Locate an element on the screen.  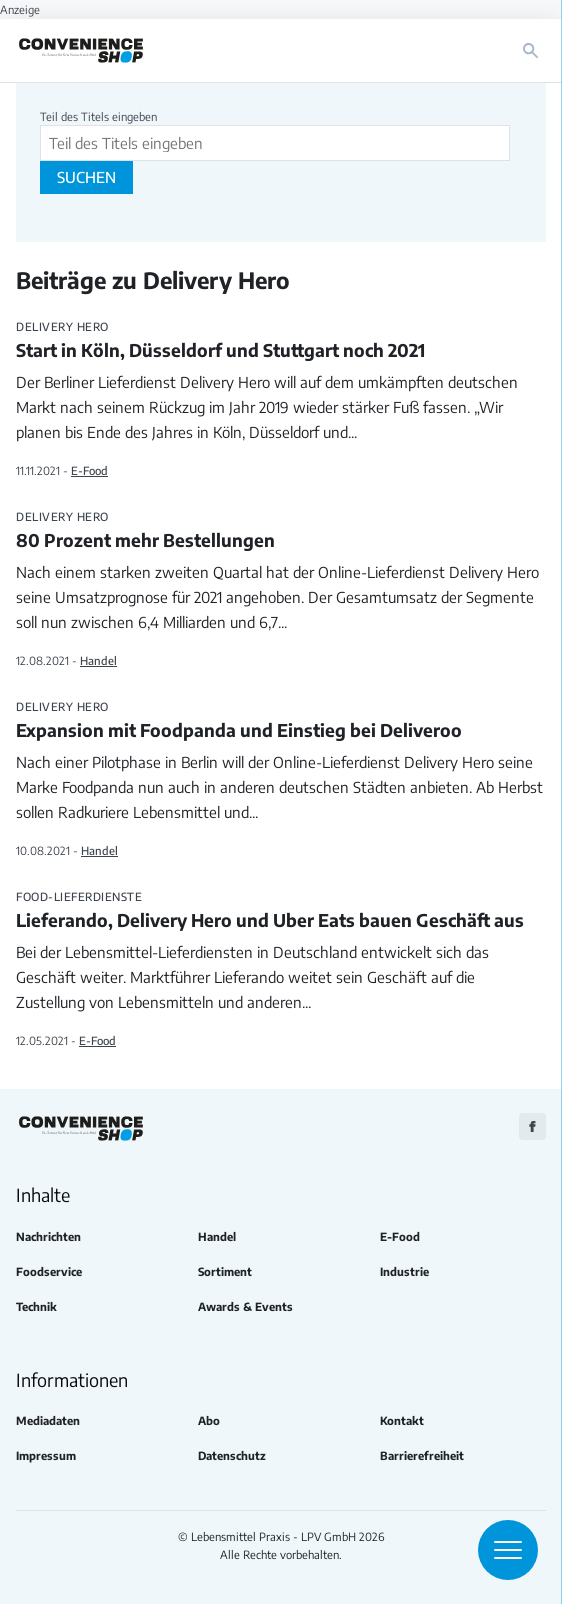
Sortiment is located at coordinates (225, 1271).